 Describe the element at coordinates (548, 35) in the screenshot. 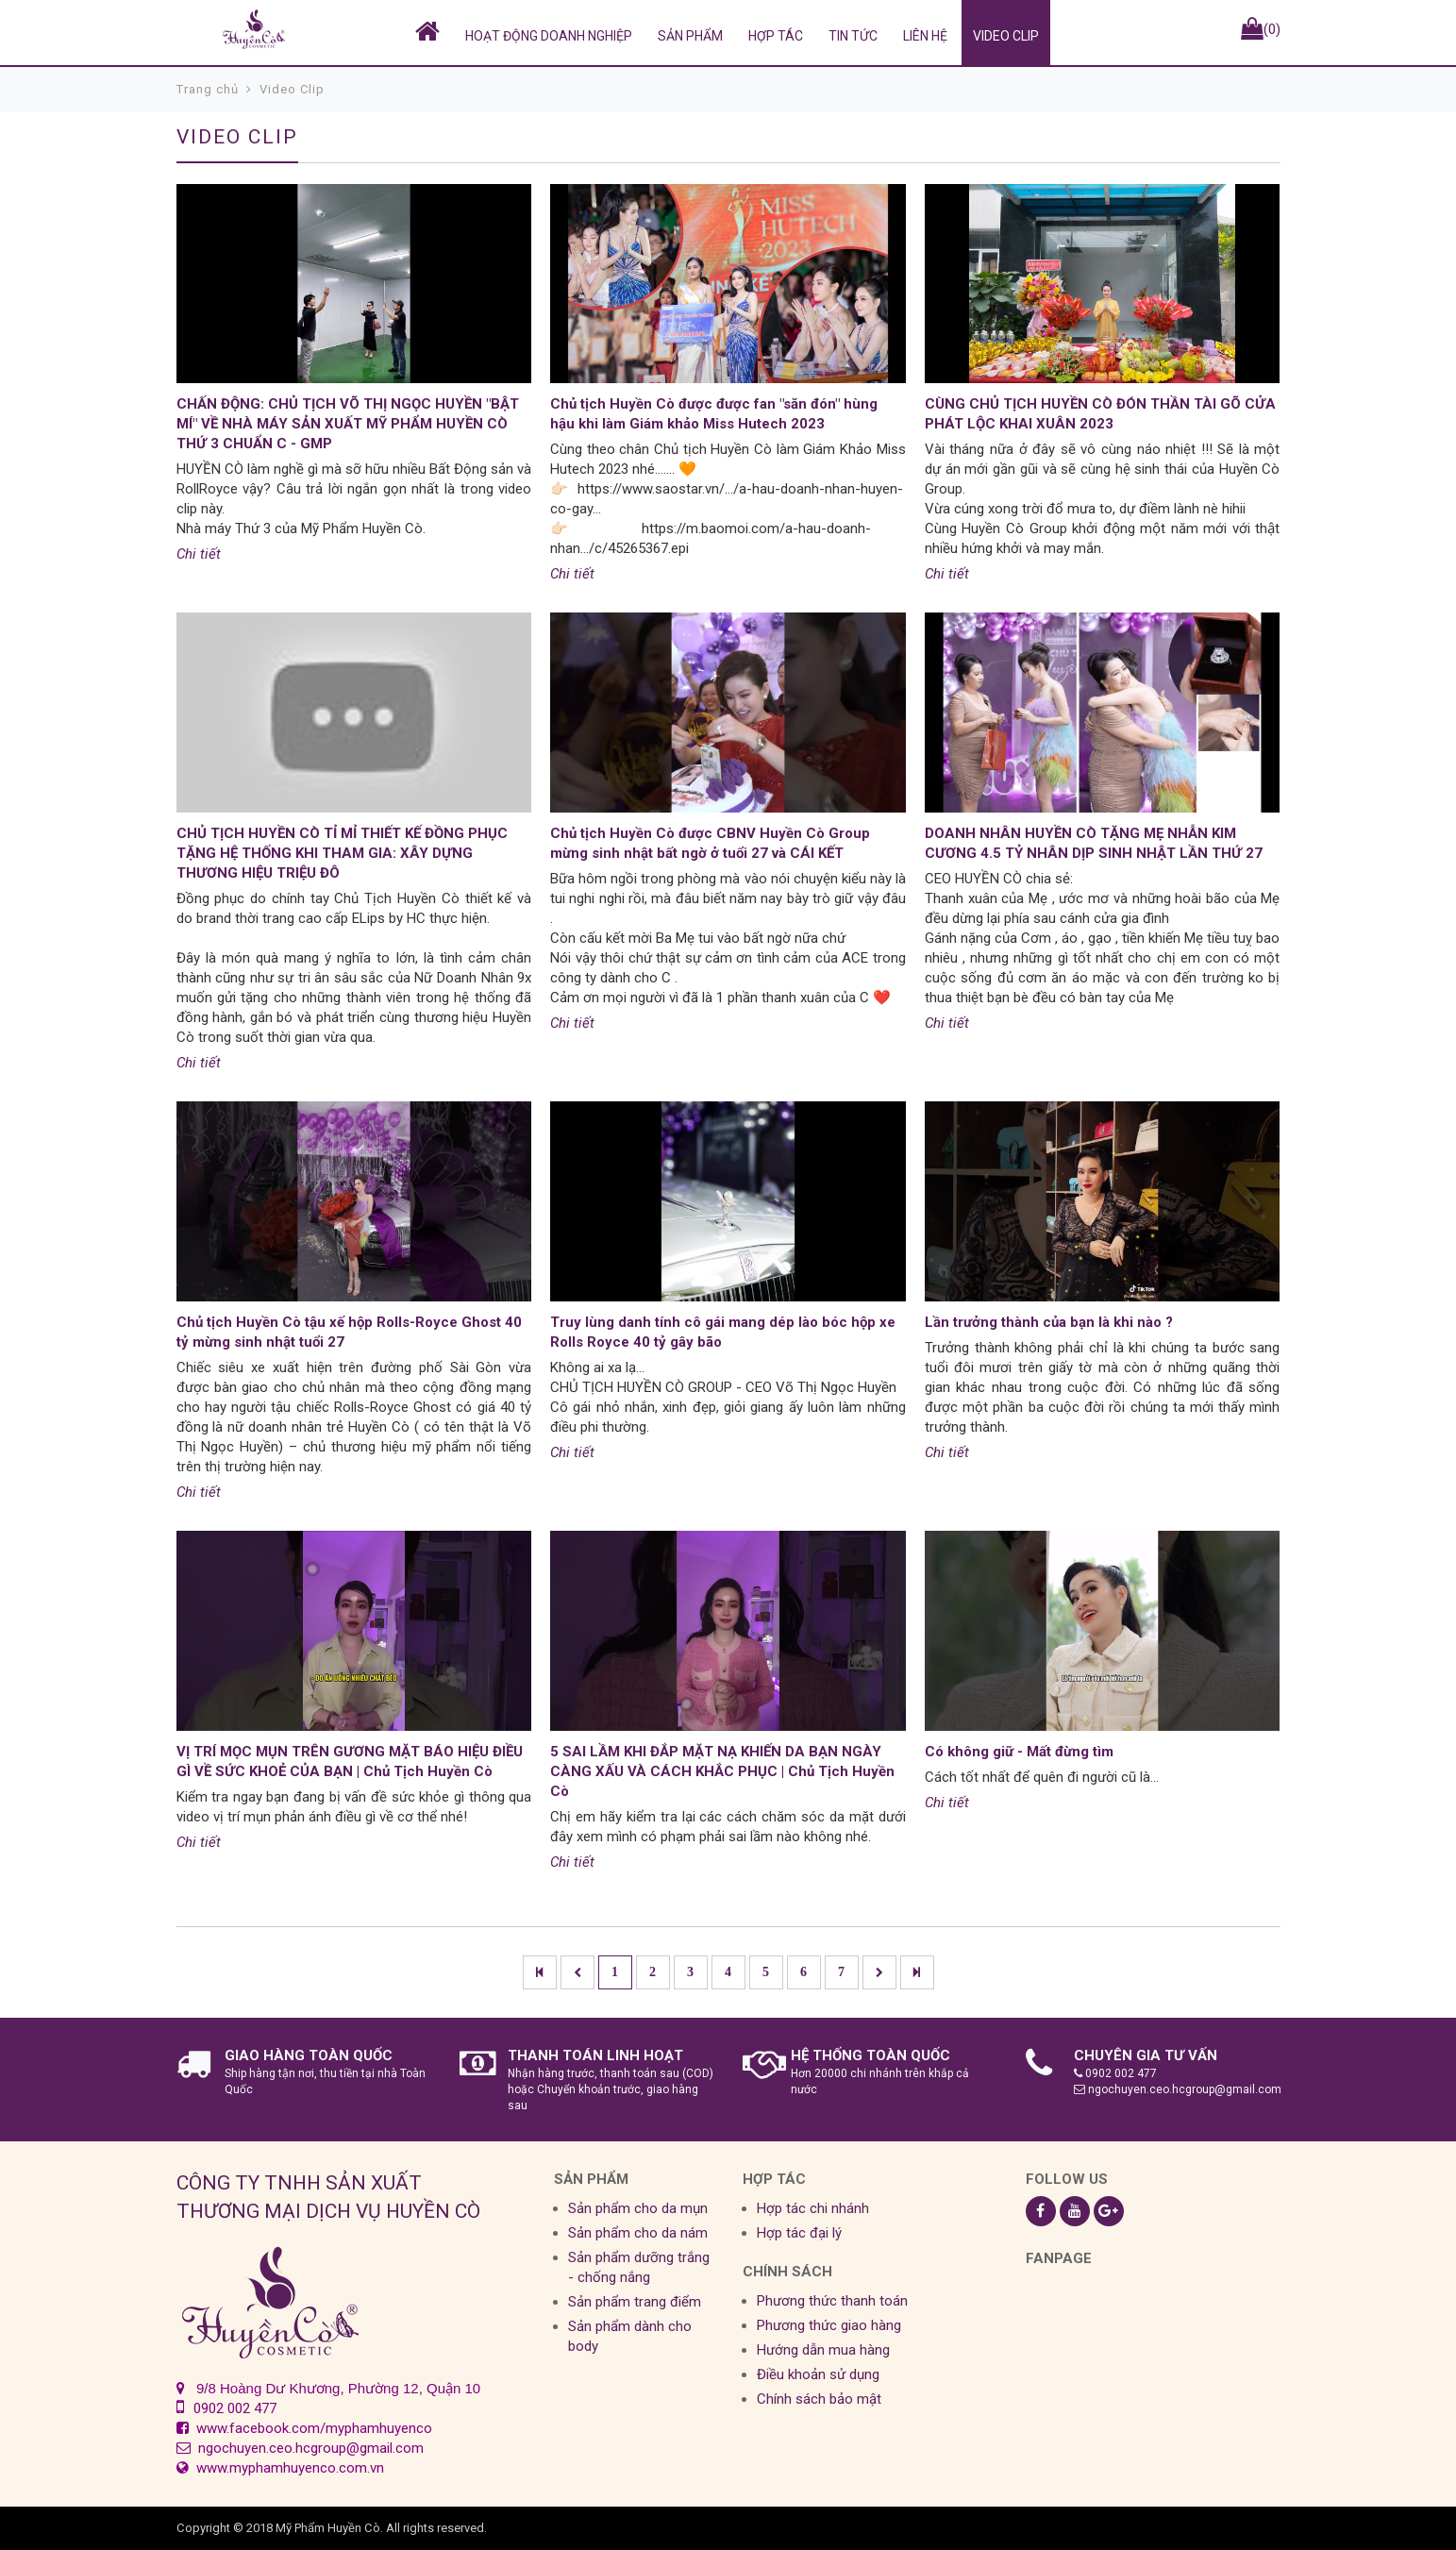

I see `HOẠT ĐỘNG DOANH NGHIỆP` at that location.